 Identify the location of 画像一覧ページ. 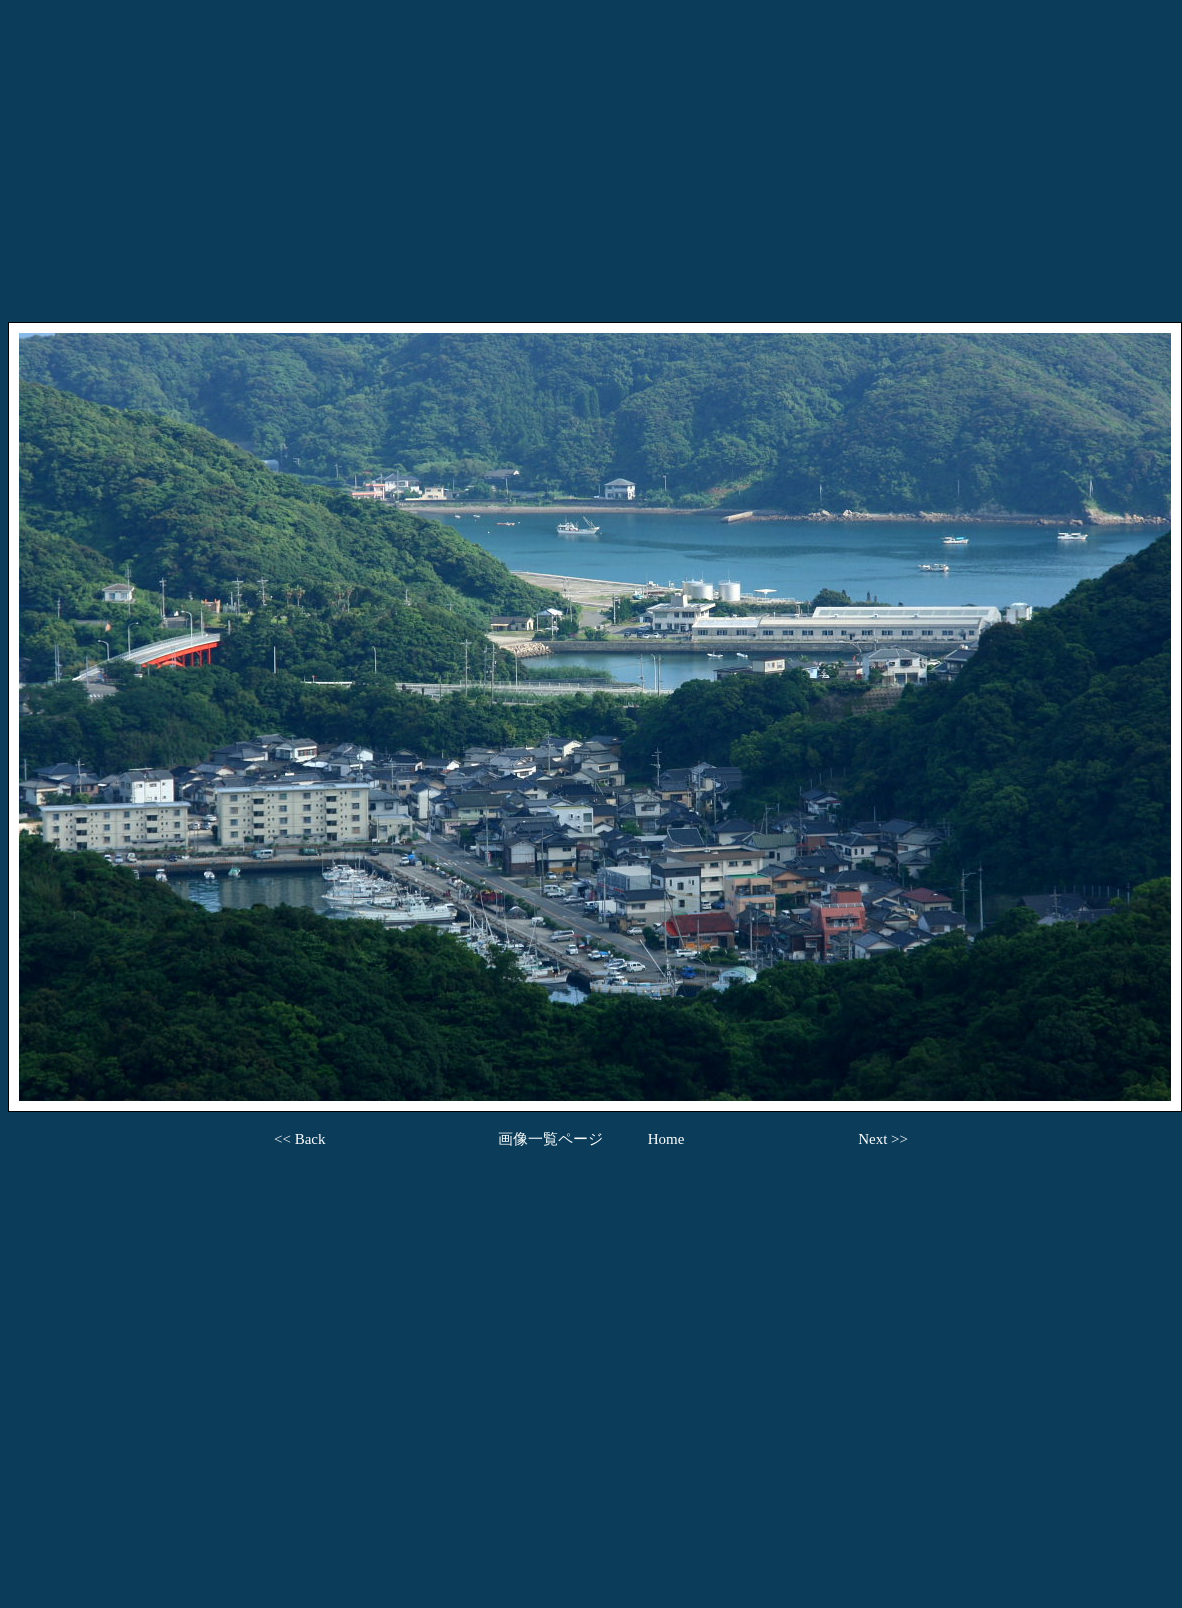
(550, 1139).